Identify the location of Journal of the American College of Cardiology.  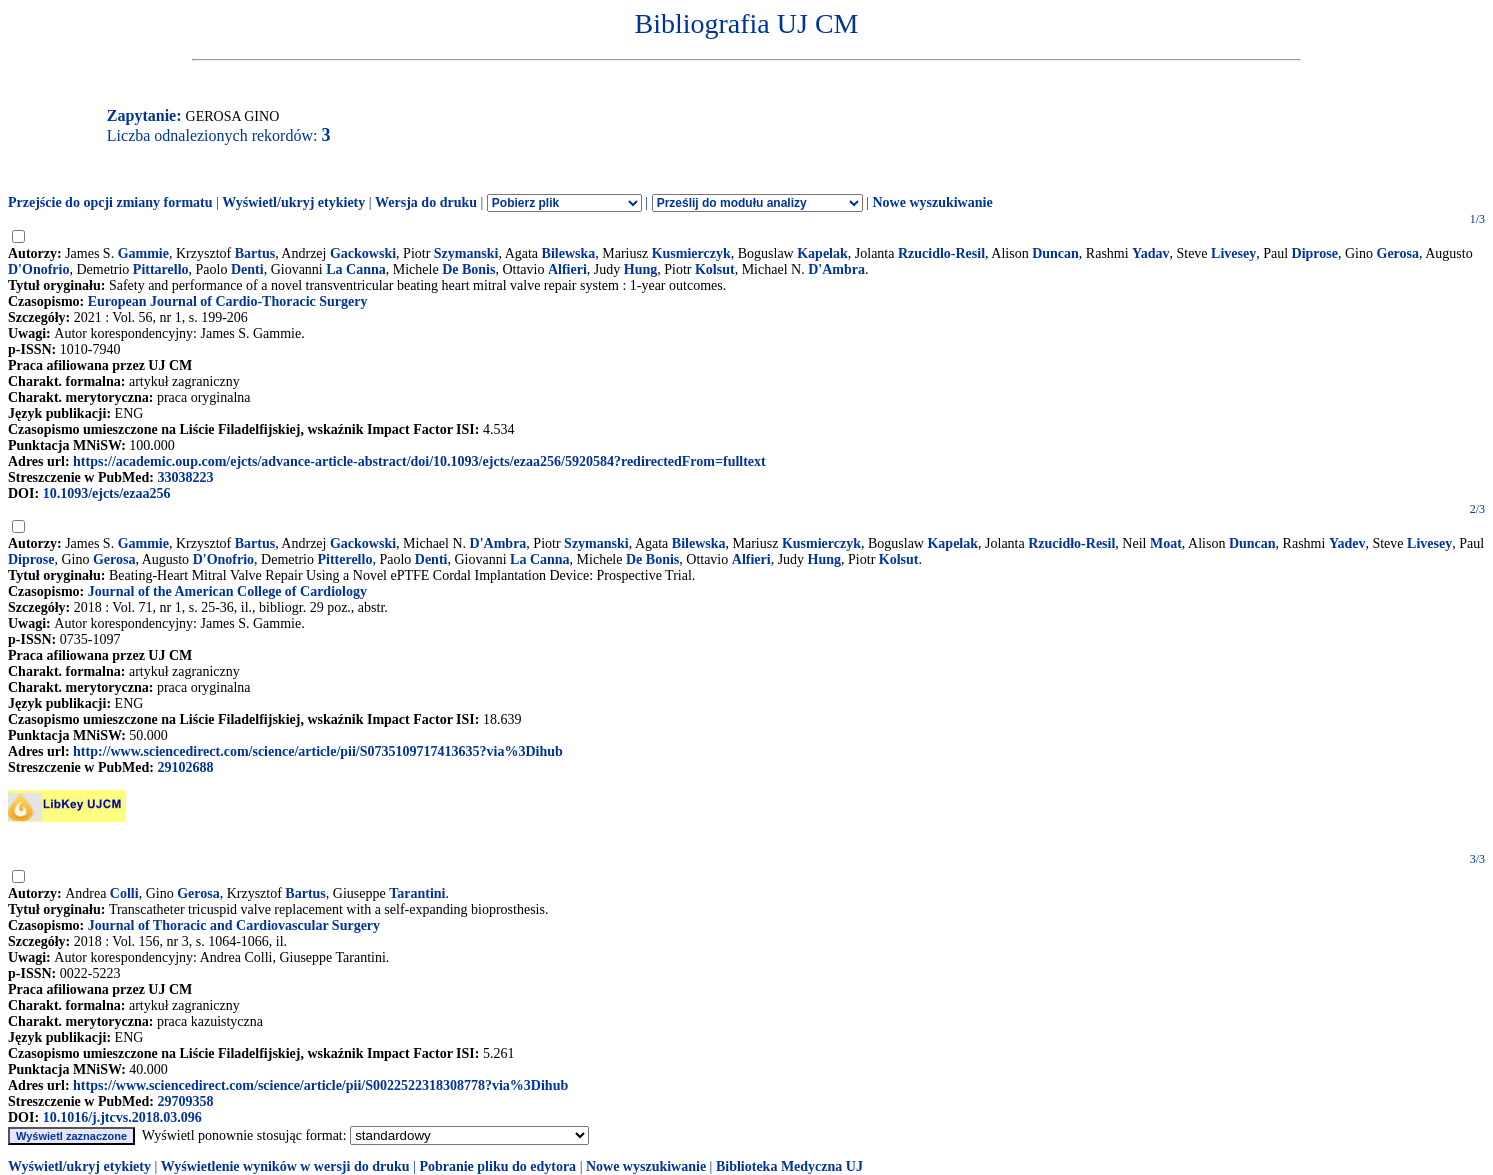
(227, 591).